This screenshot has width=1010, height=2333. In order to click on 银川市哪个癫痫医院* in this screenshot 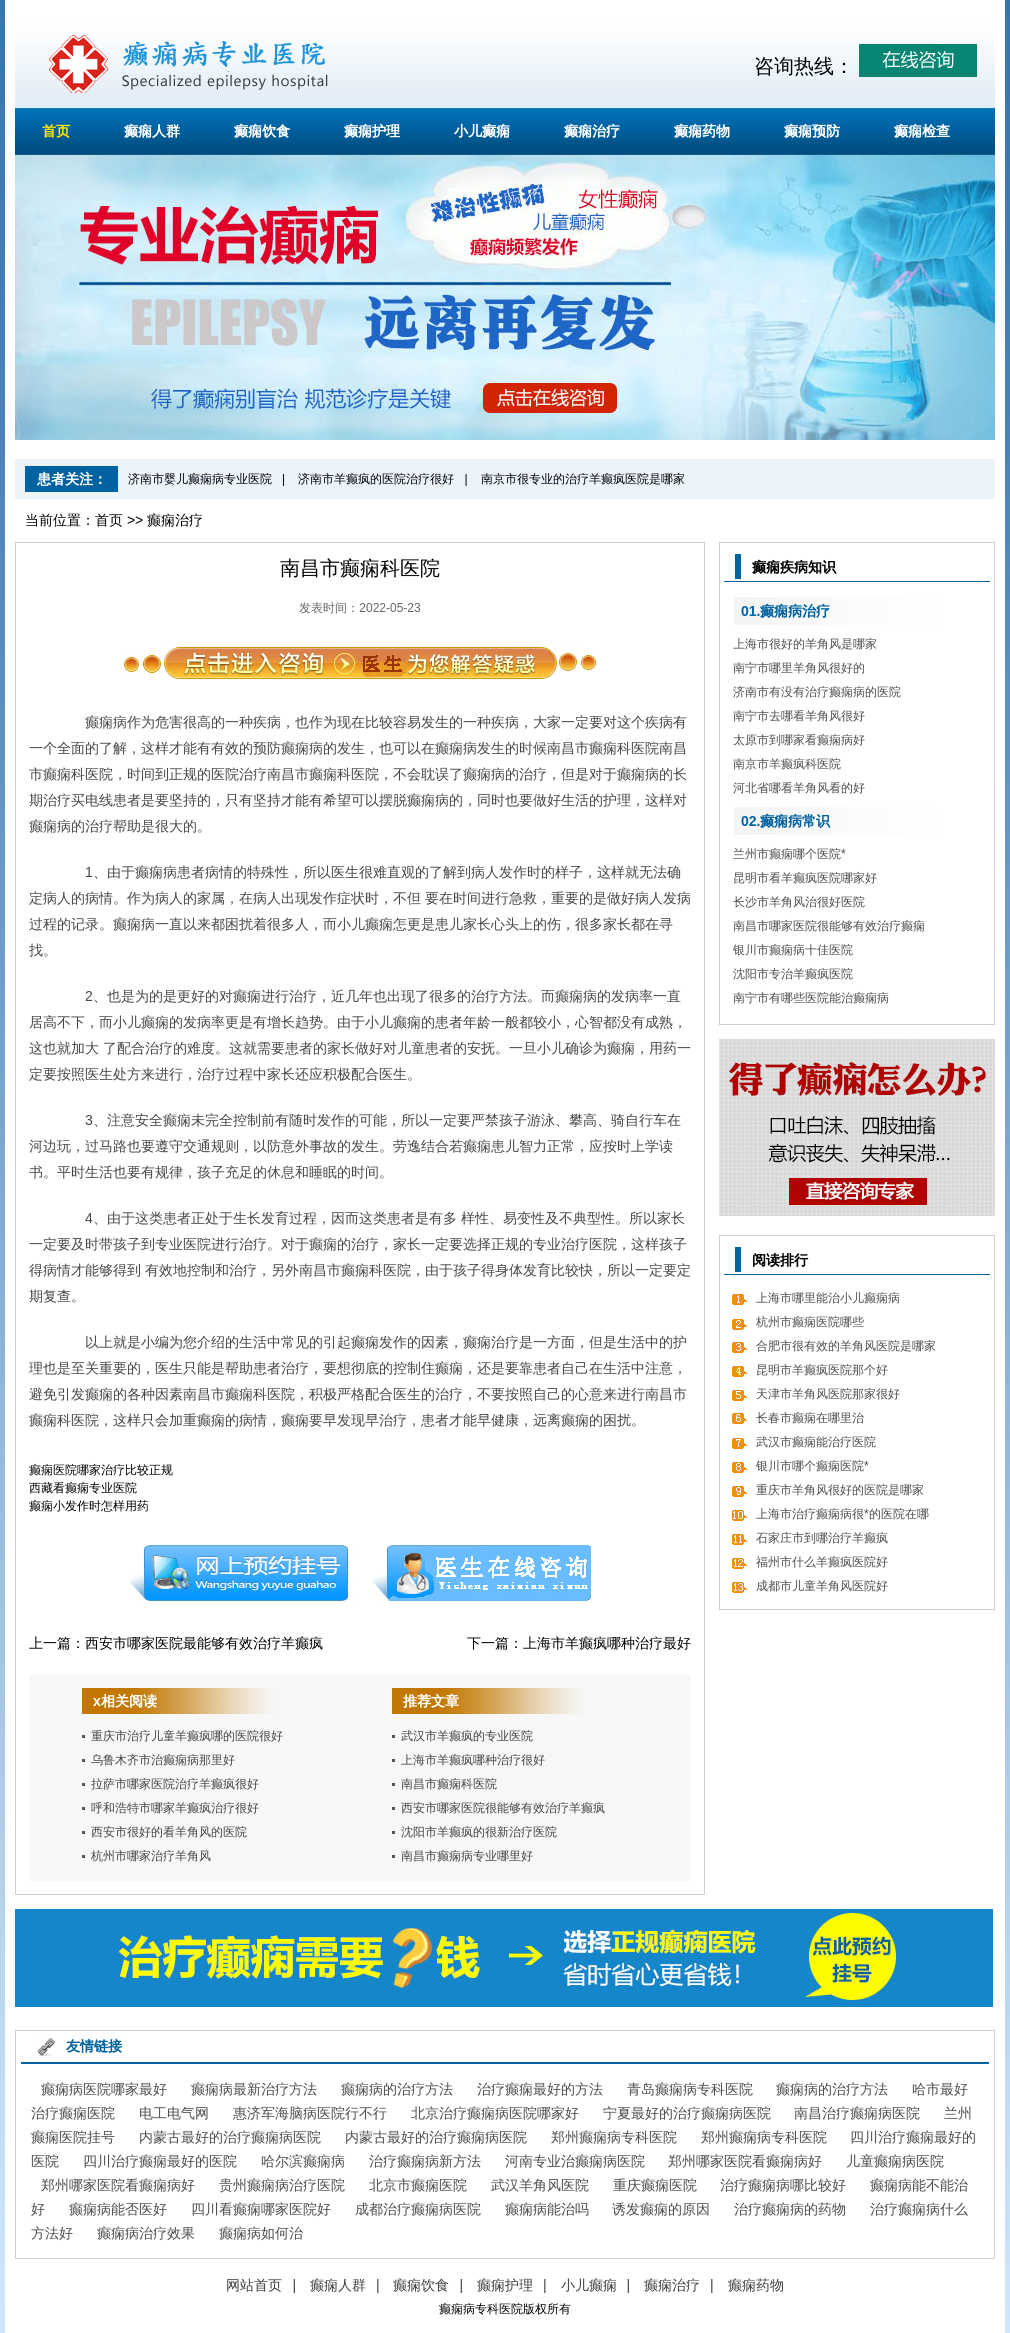, I will do `click(812, 1466)`.